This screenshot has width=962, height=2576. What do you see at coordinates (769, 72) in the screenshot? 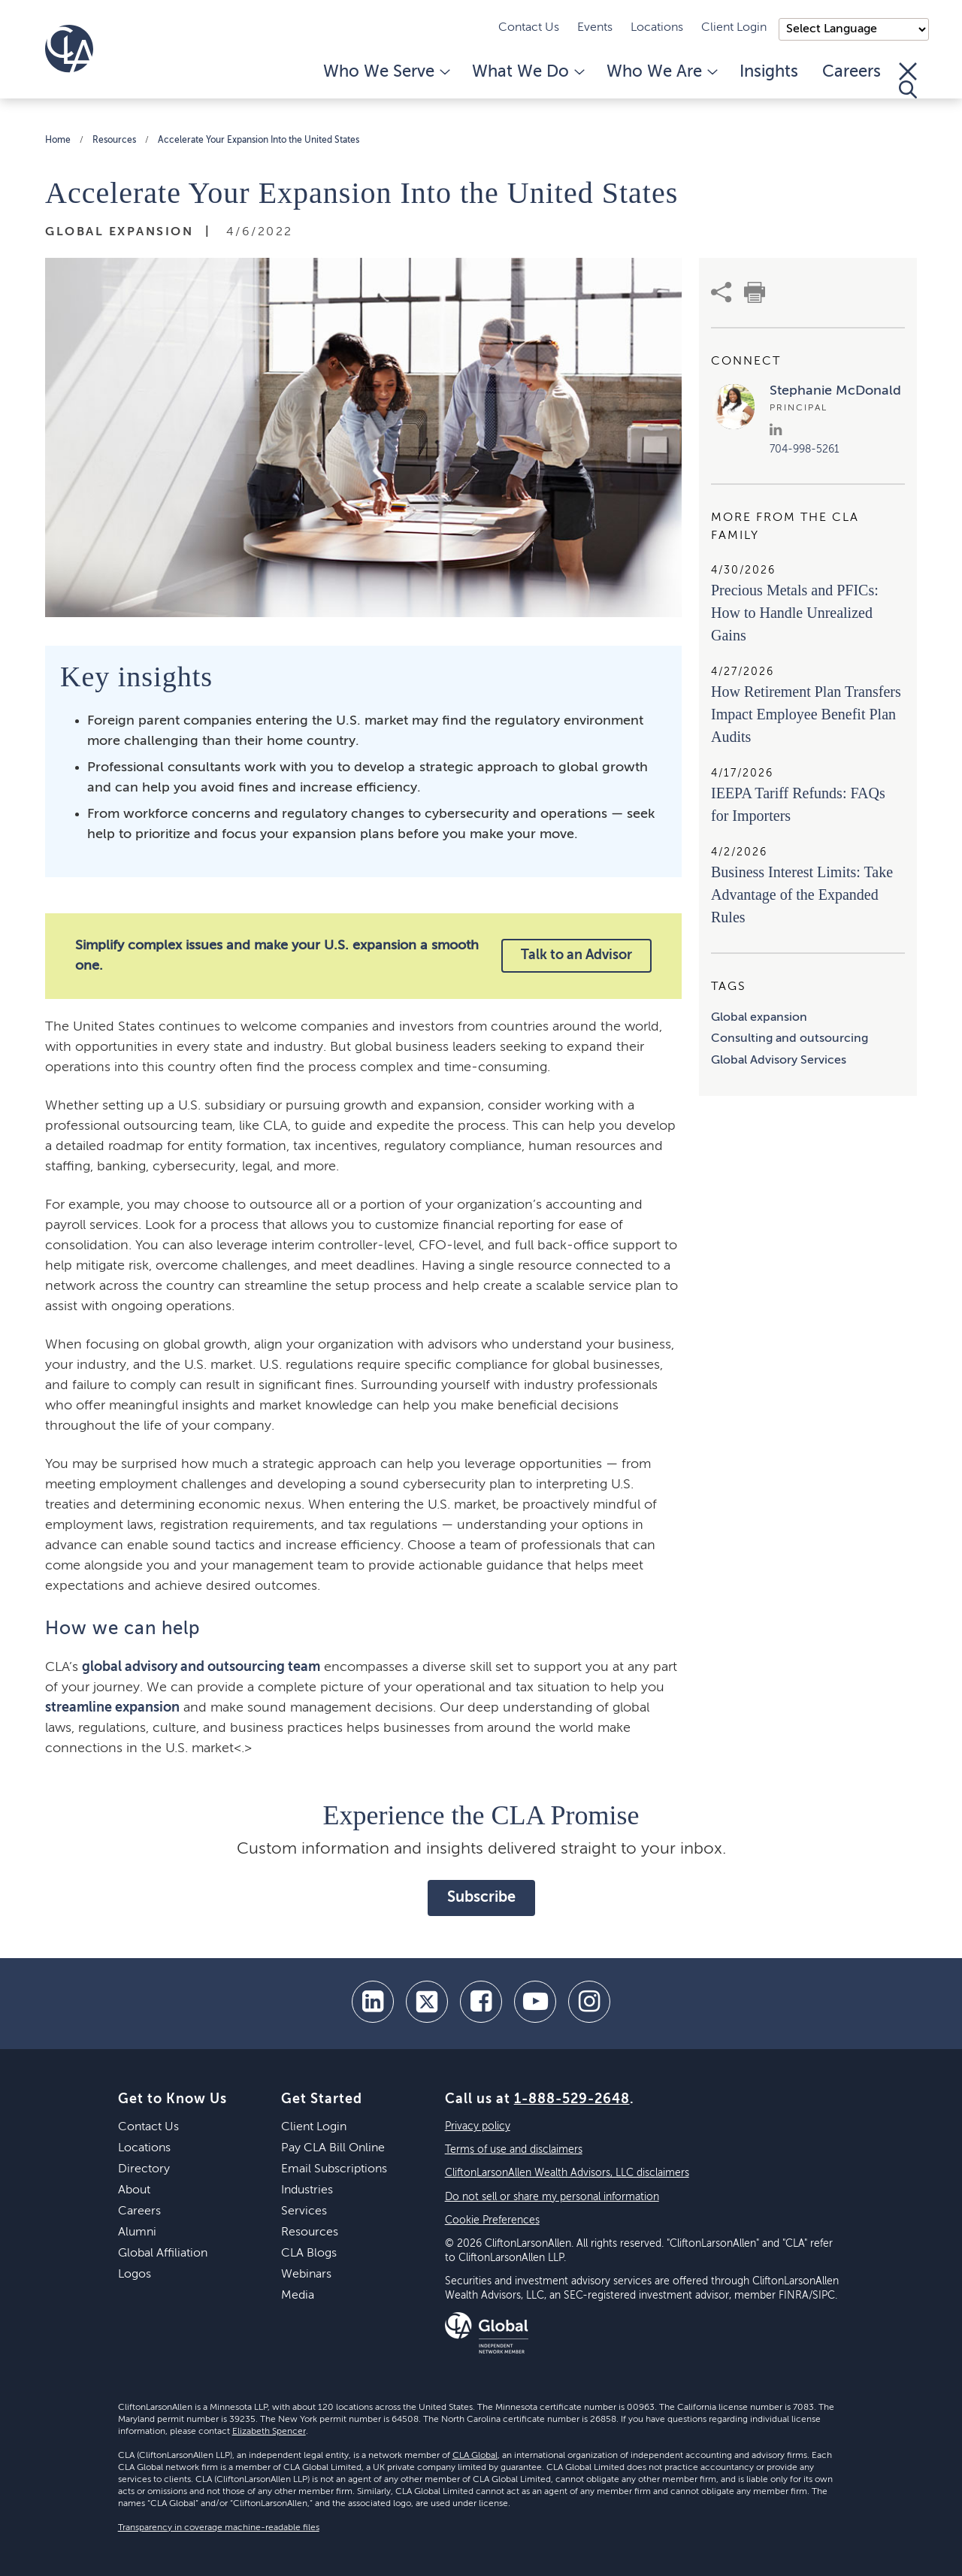
I see `Insights` at bounding box center [769, 72].